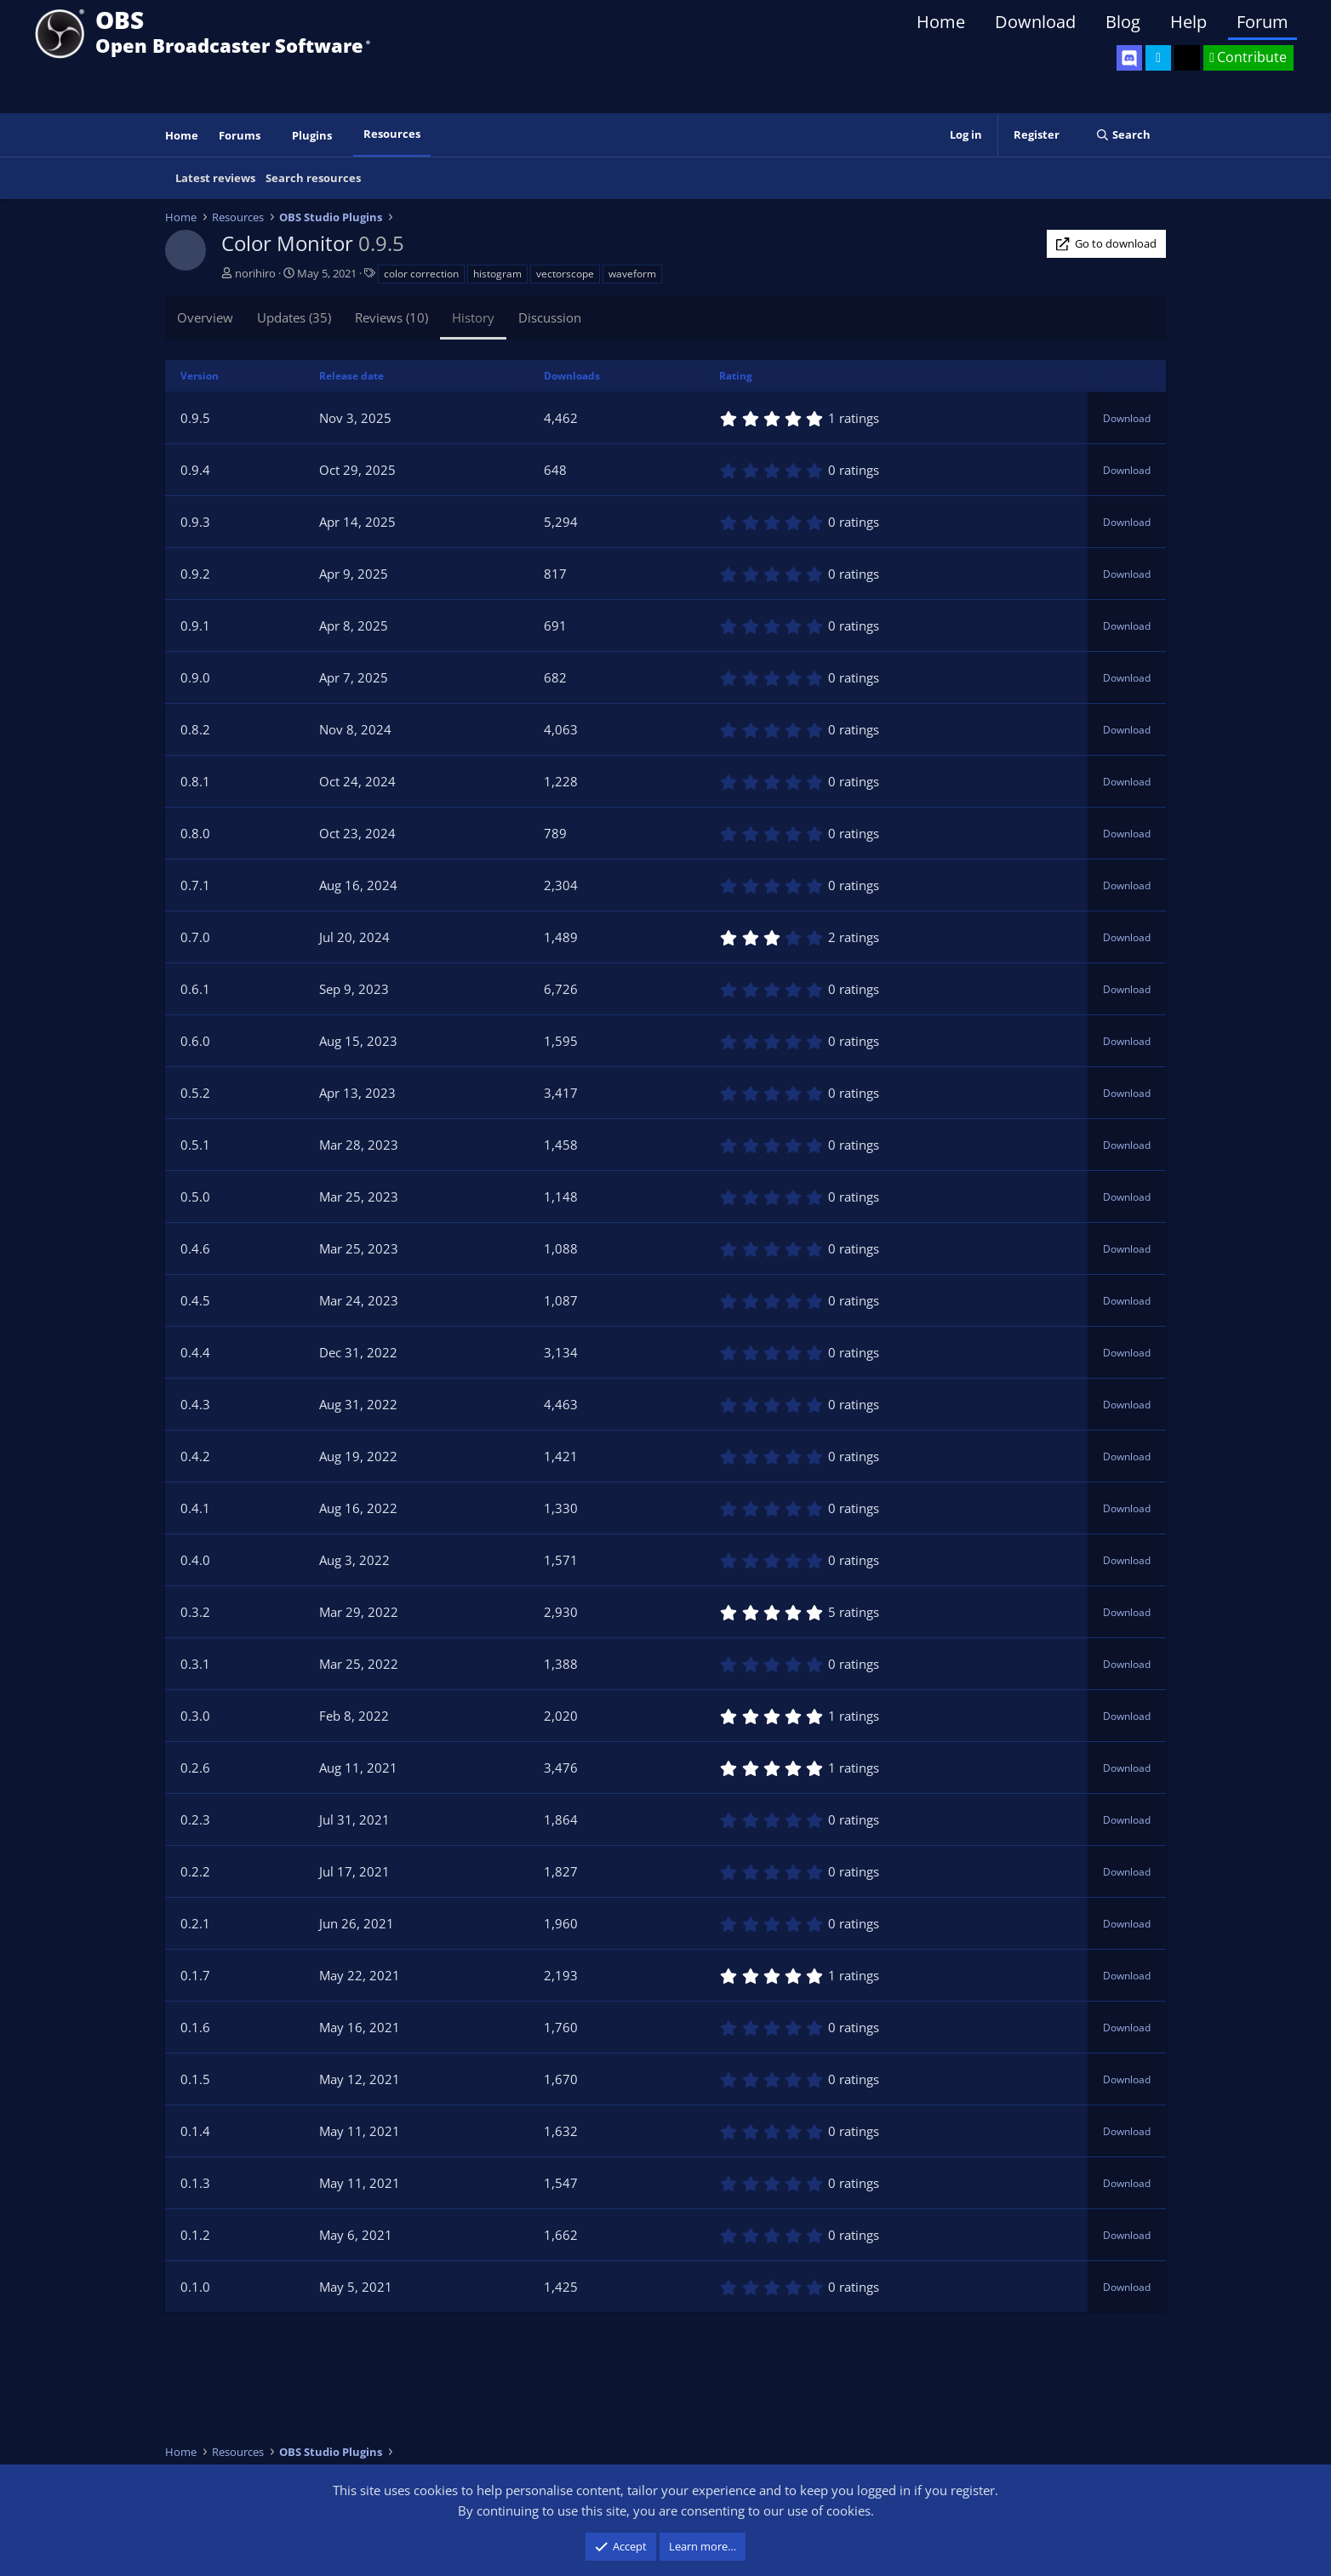 The image size is (1331, 2576). I want to click on Download, so click(1035, 21).